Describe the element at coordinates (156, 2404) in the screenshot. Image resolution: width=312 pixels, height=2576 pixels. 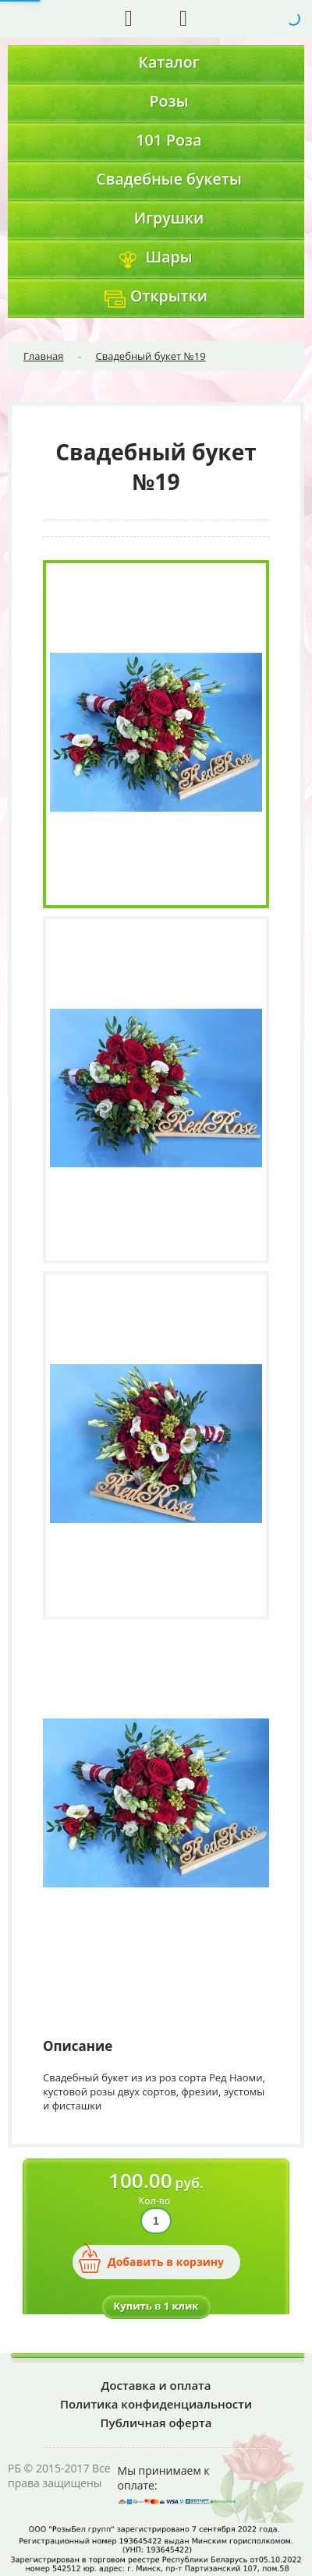
I see `Политика конфиденциальности` at that location.